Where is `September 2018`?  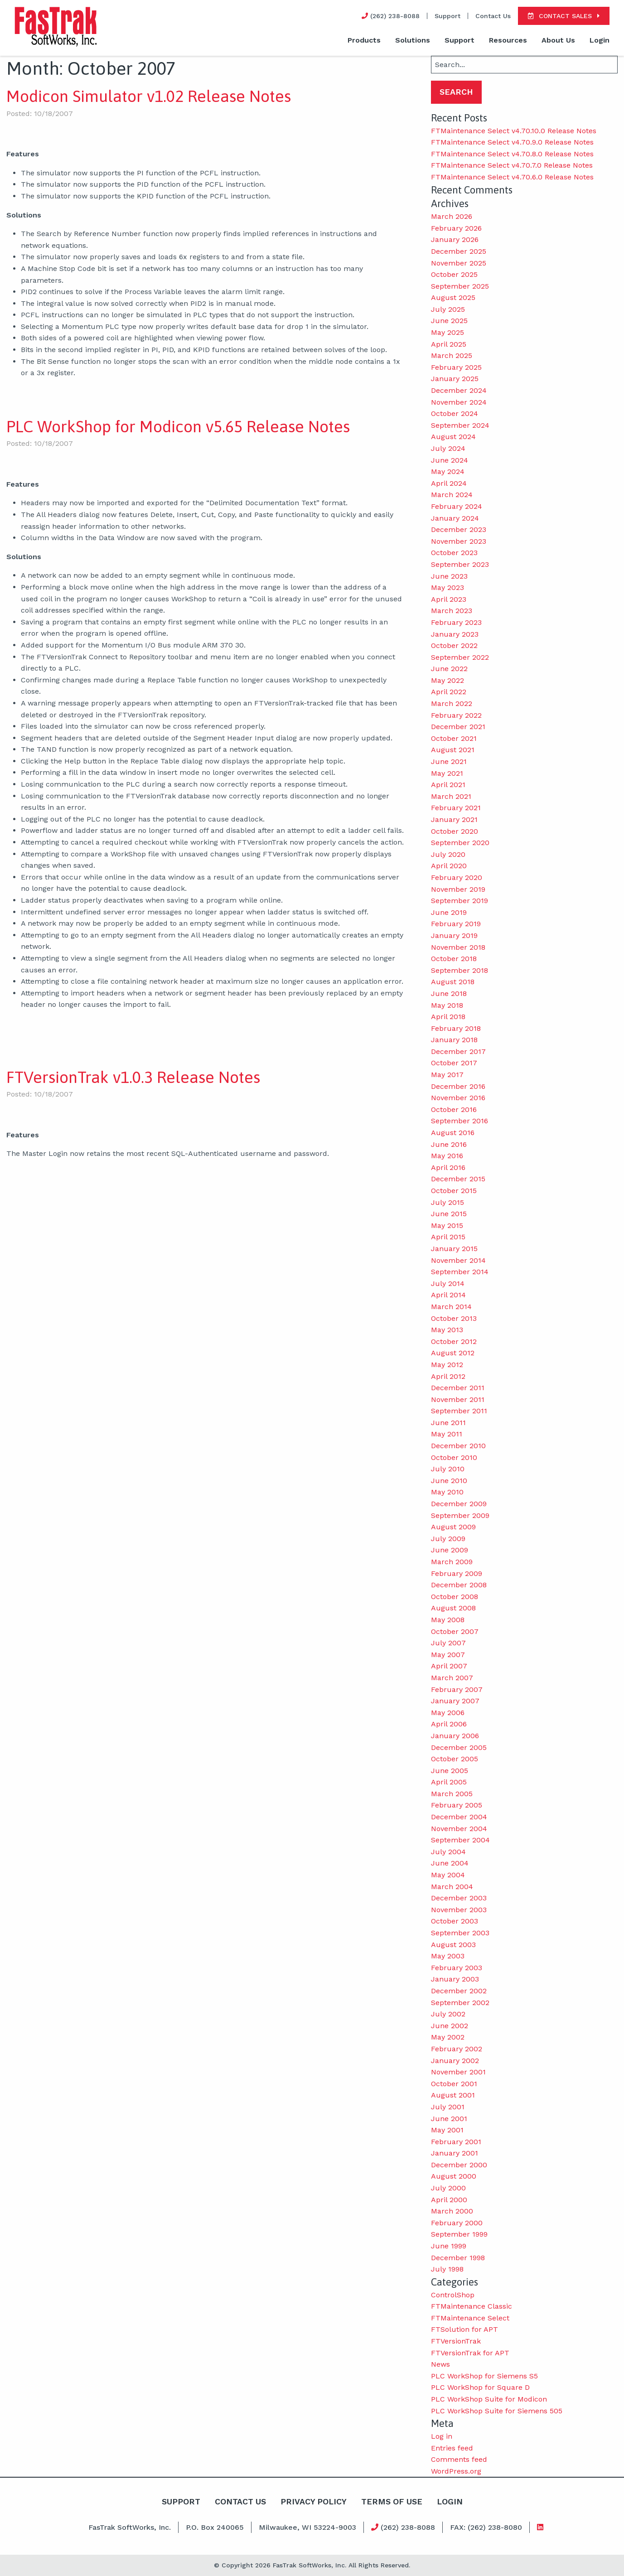 September 2018 is located at coordinates (459, 970).